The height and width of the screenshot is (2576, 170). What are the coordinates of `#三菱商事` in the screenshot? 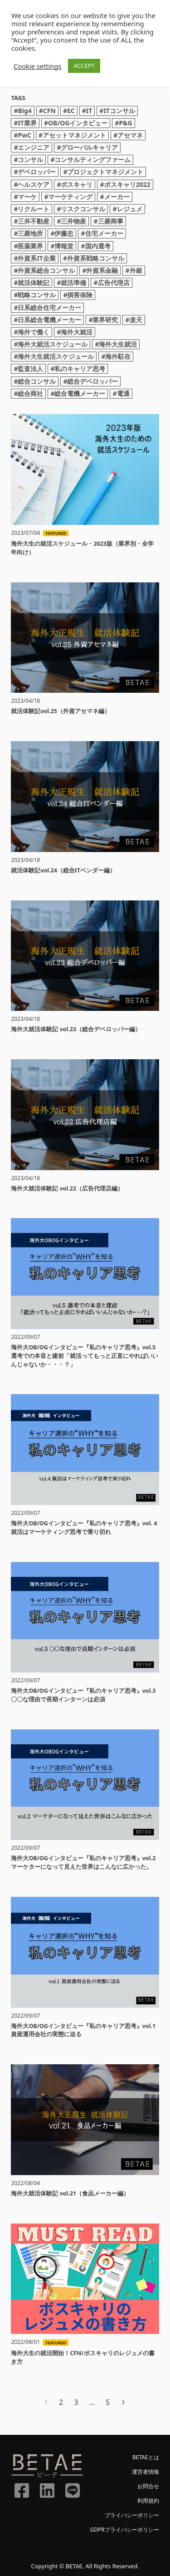 It's located at (108, 221).